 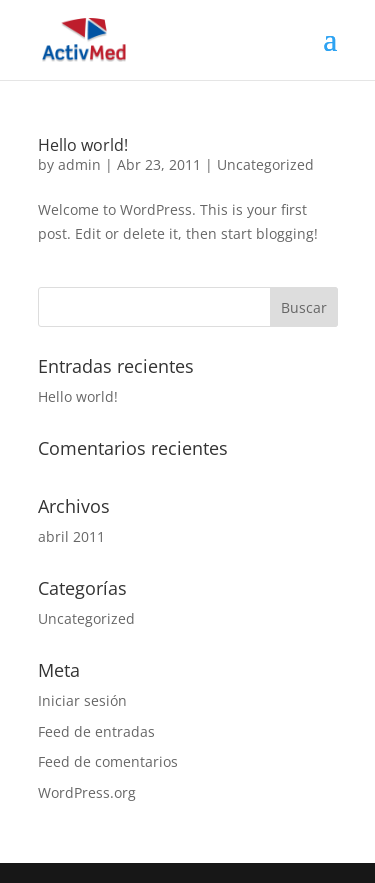 I want to click on abril 2011, so click(x=71, y=536).